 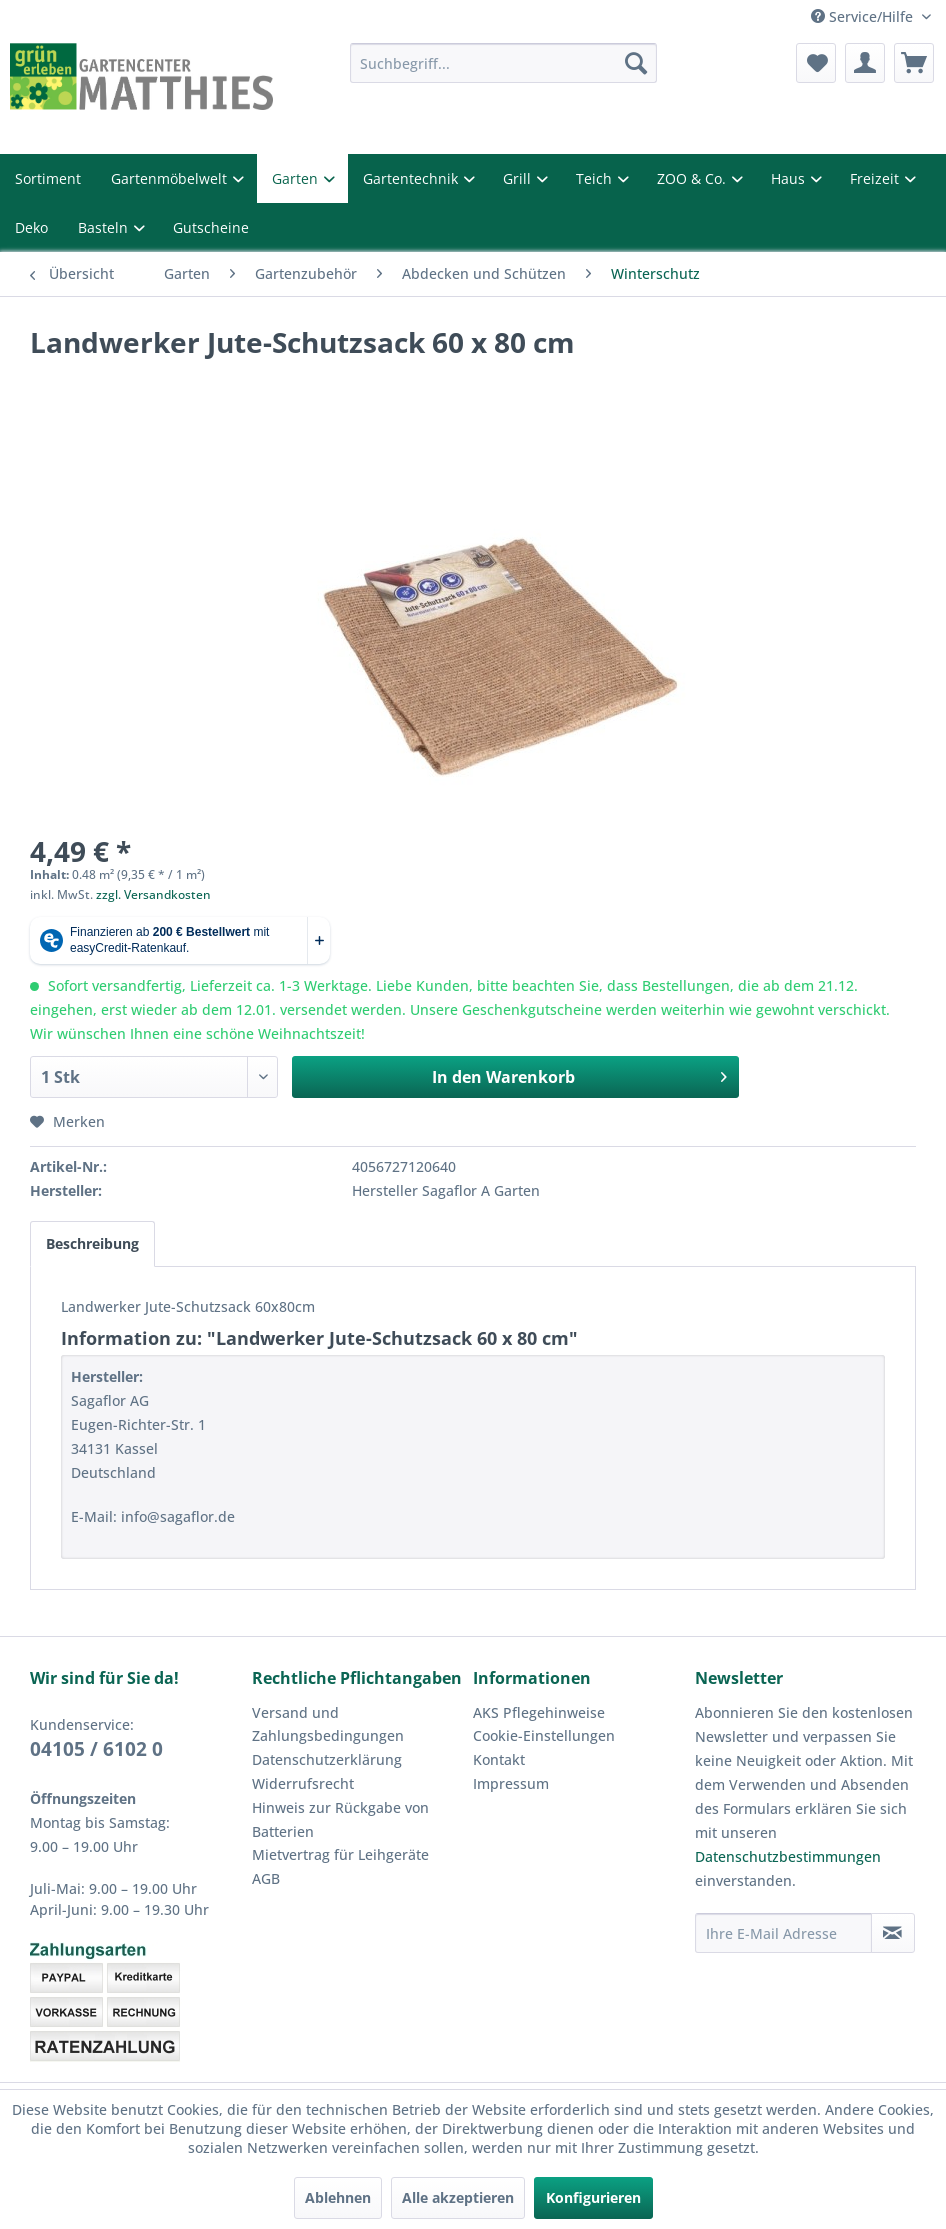 I want to click on AKS Pflegehinweise, so click(x=536, y=1686).